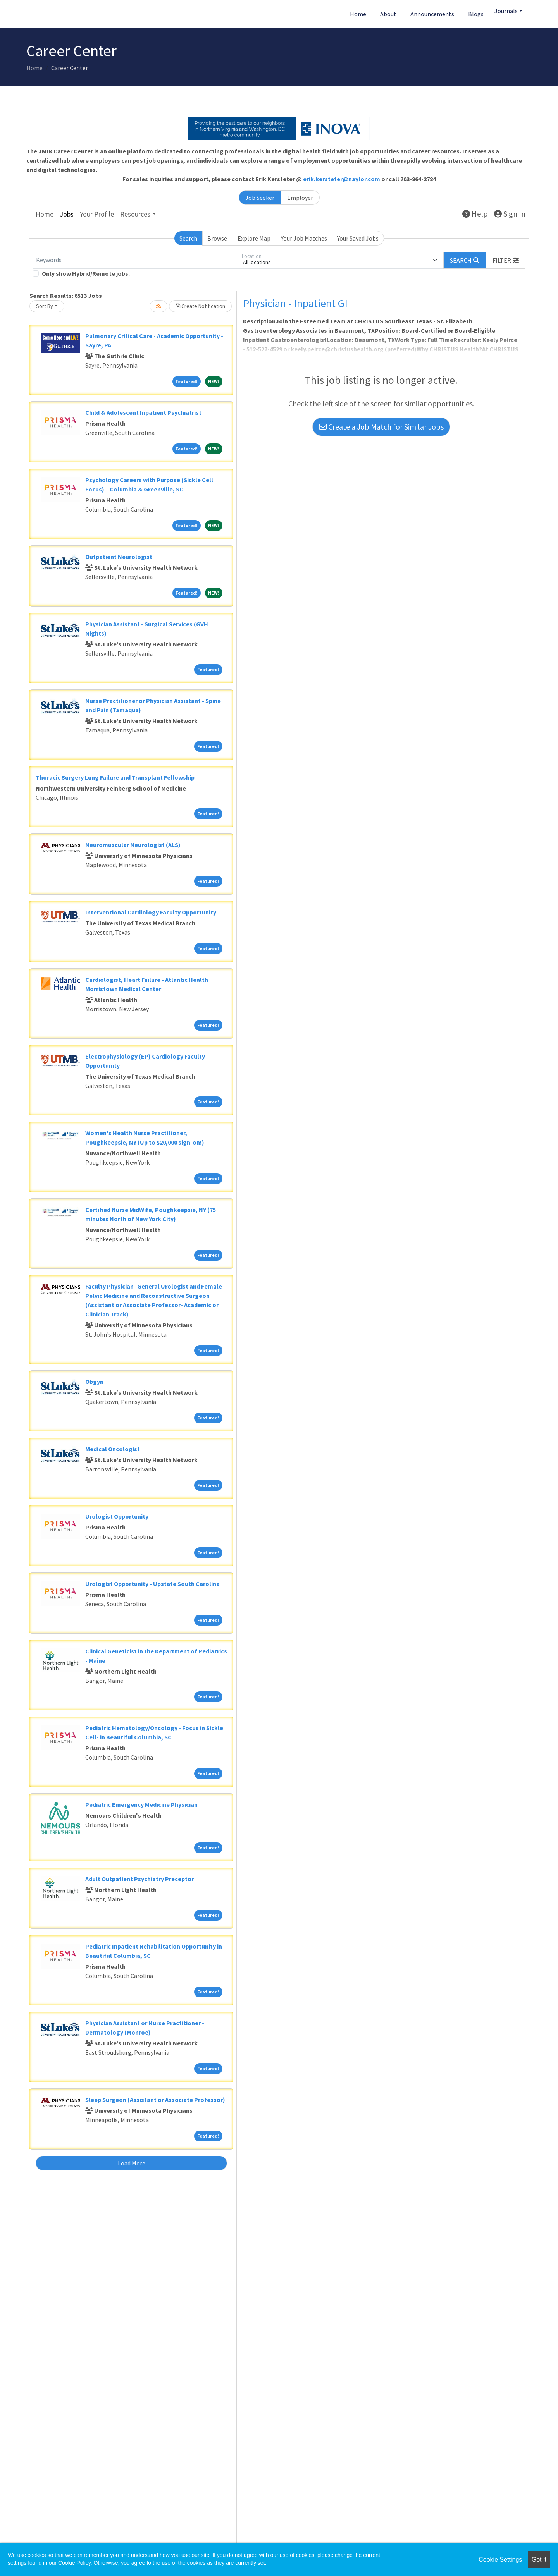 This screenshot has width=558, height=2576. What do you see at coordinates (304, 238) in the screenshot?
I see `Your Job Matches` at bounding box center [304, 238].